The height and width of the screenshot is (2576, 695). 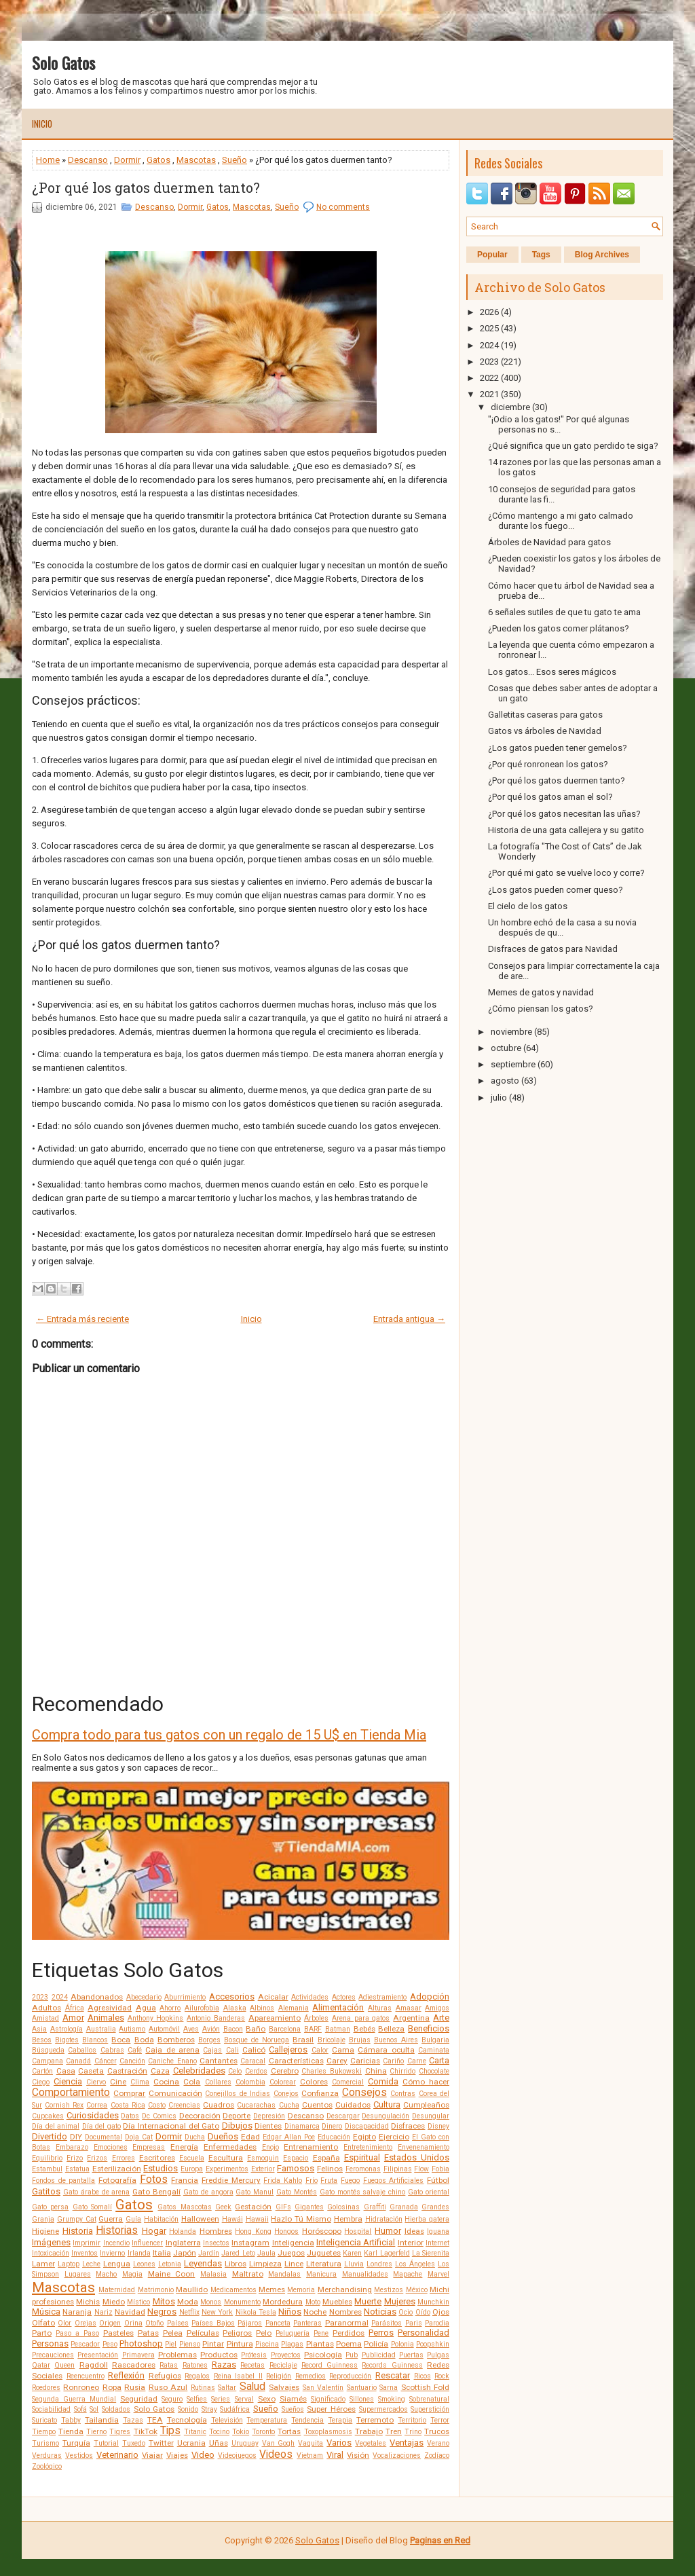 What do you see at coordinates (388, 2387) in the screenshot?
I see `Sarna` at bounding box center [388, 2387].